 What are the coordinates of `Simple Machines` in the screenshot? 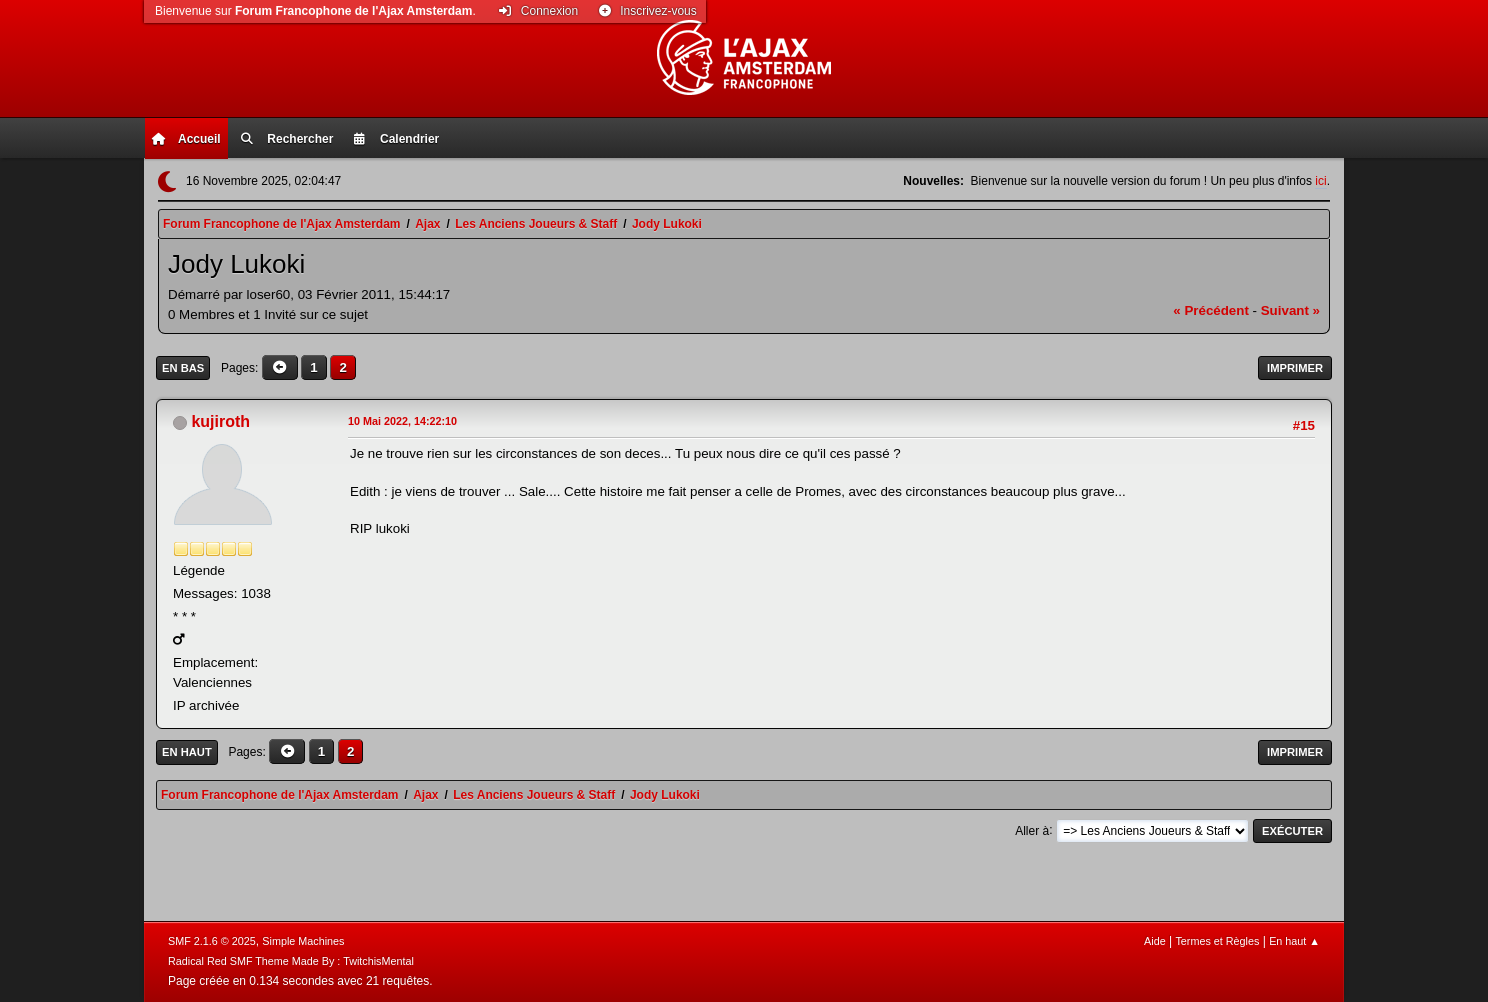 It's located at (303, 941).